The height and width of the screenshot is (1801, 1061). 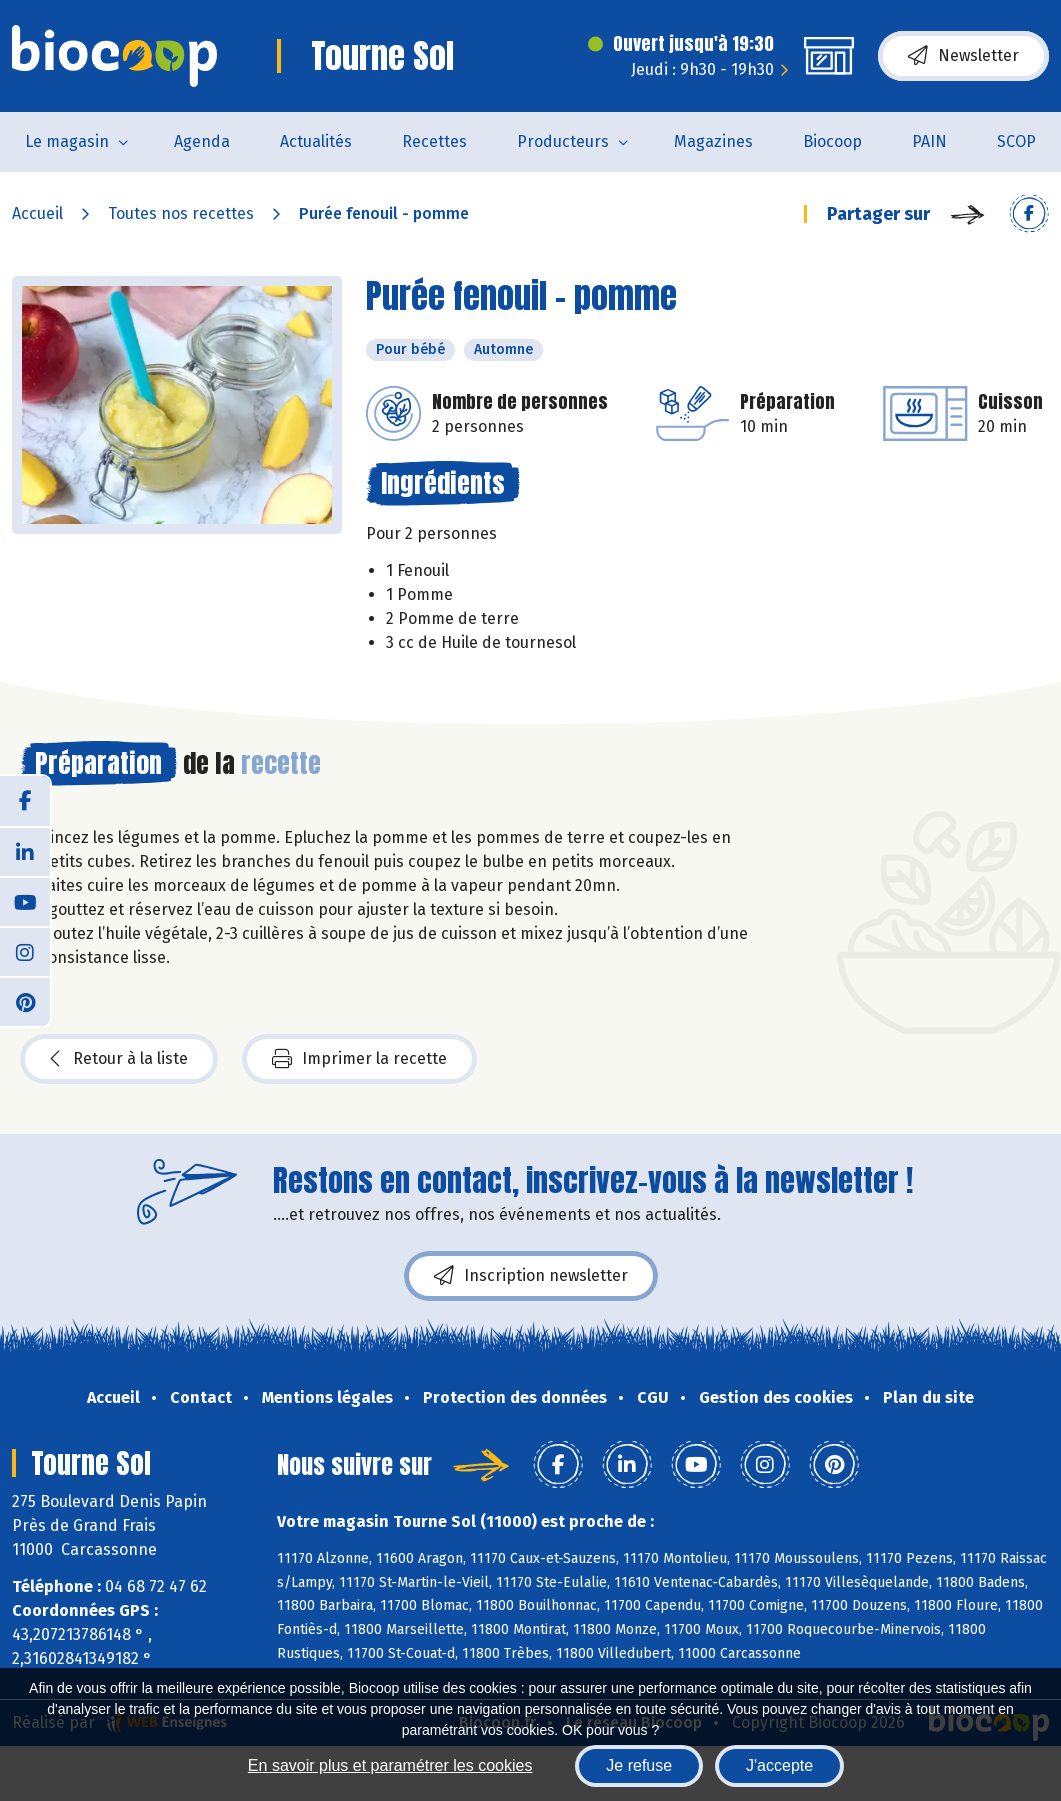 I want to click on Je refuse, so click(x=639, y=1765).